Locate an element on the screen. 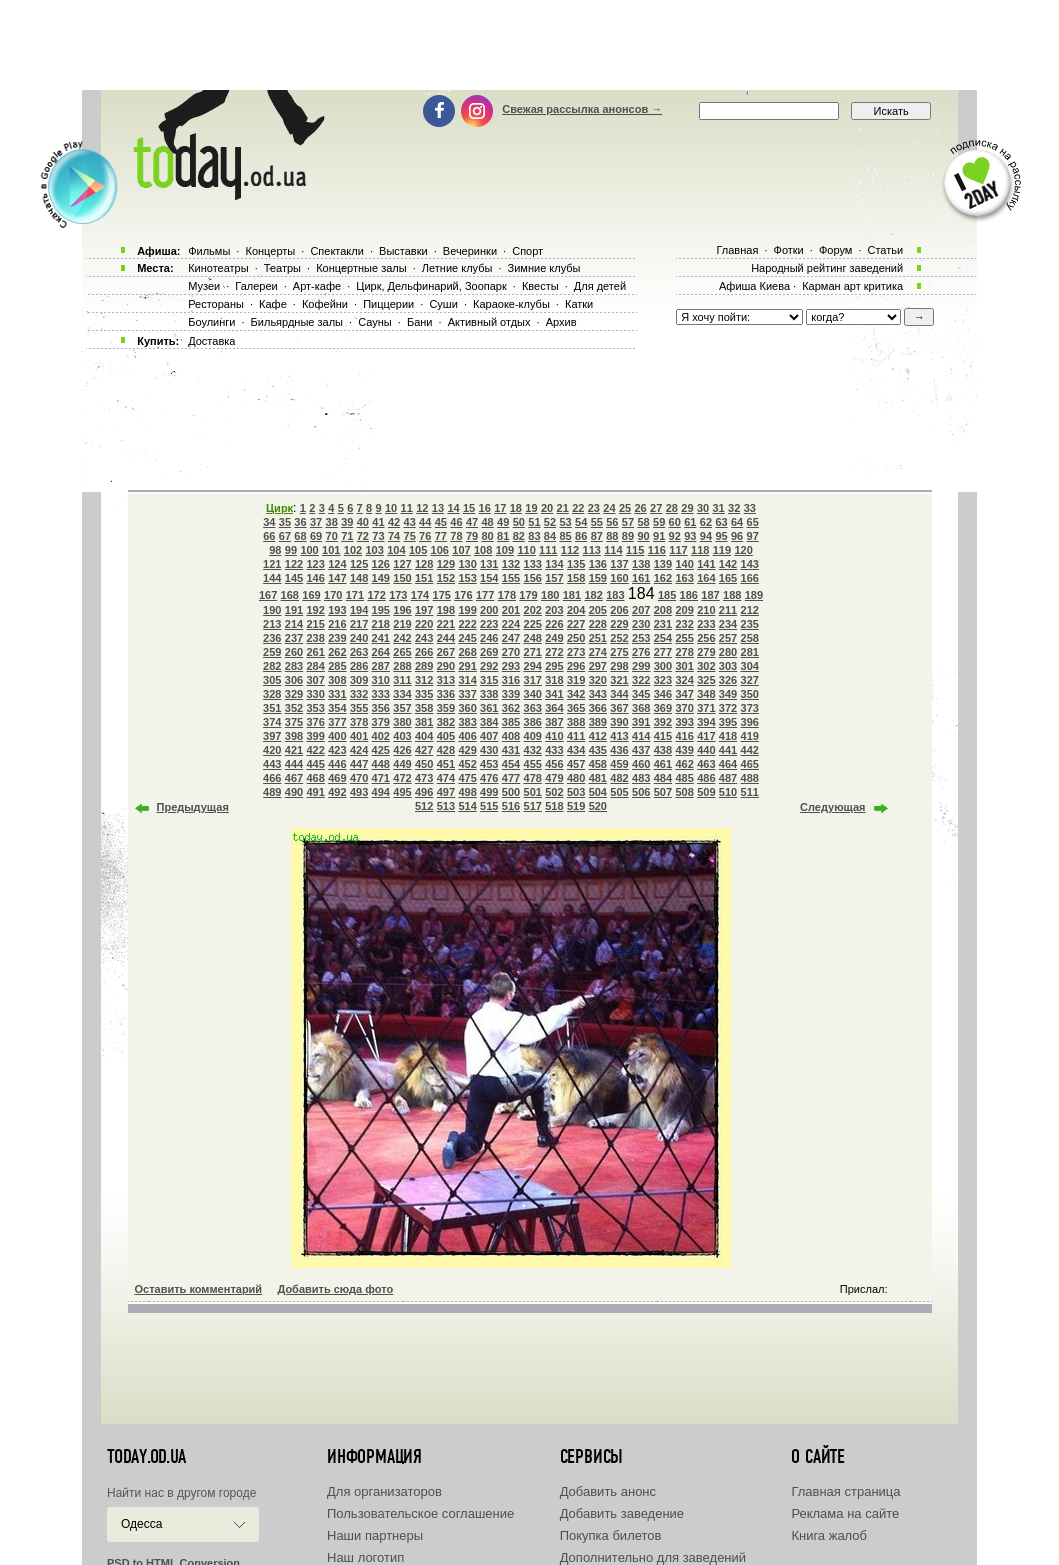 This screenshot has height=1565, width=1059. 420 is located at coordinates (272, 750).